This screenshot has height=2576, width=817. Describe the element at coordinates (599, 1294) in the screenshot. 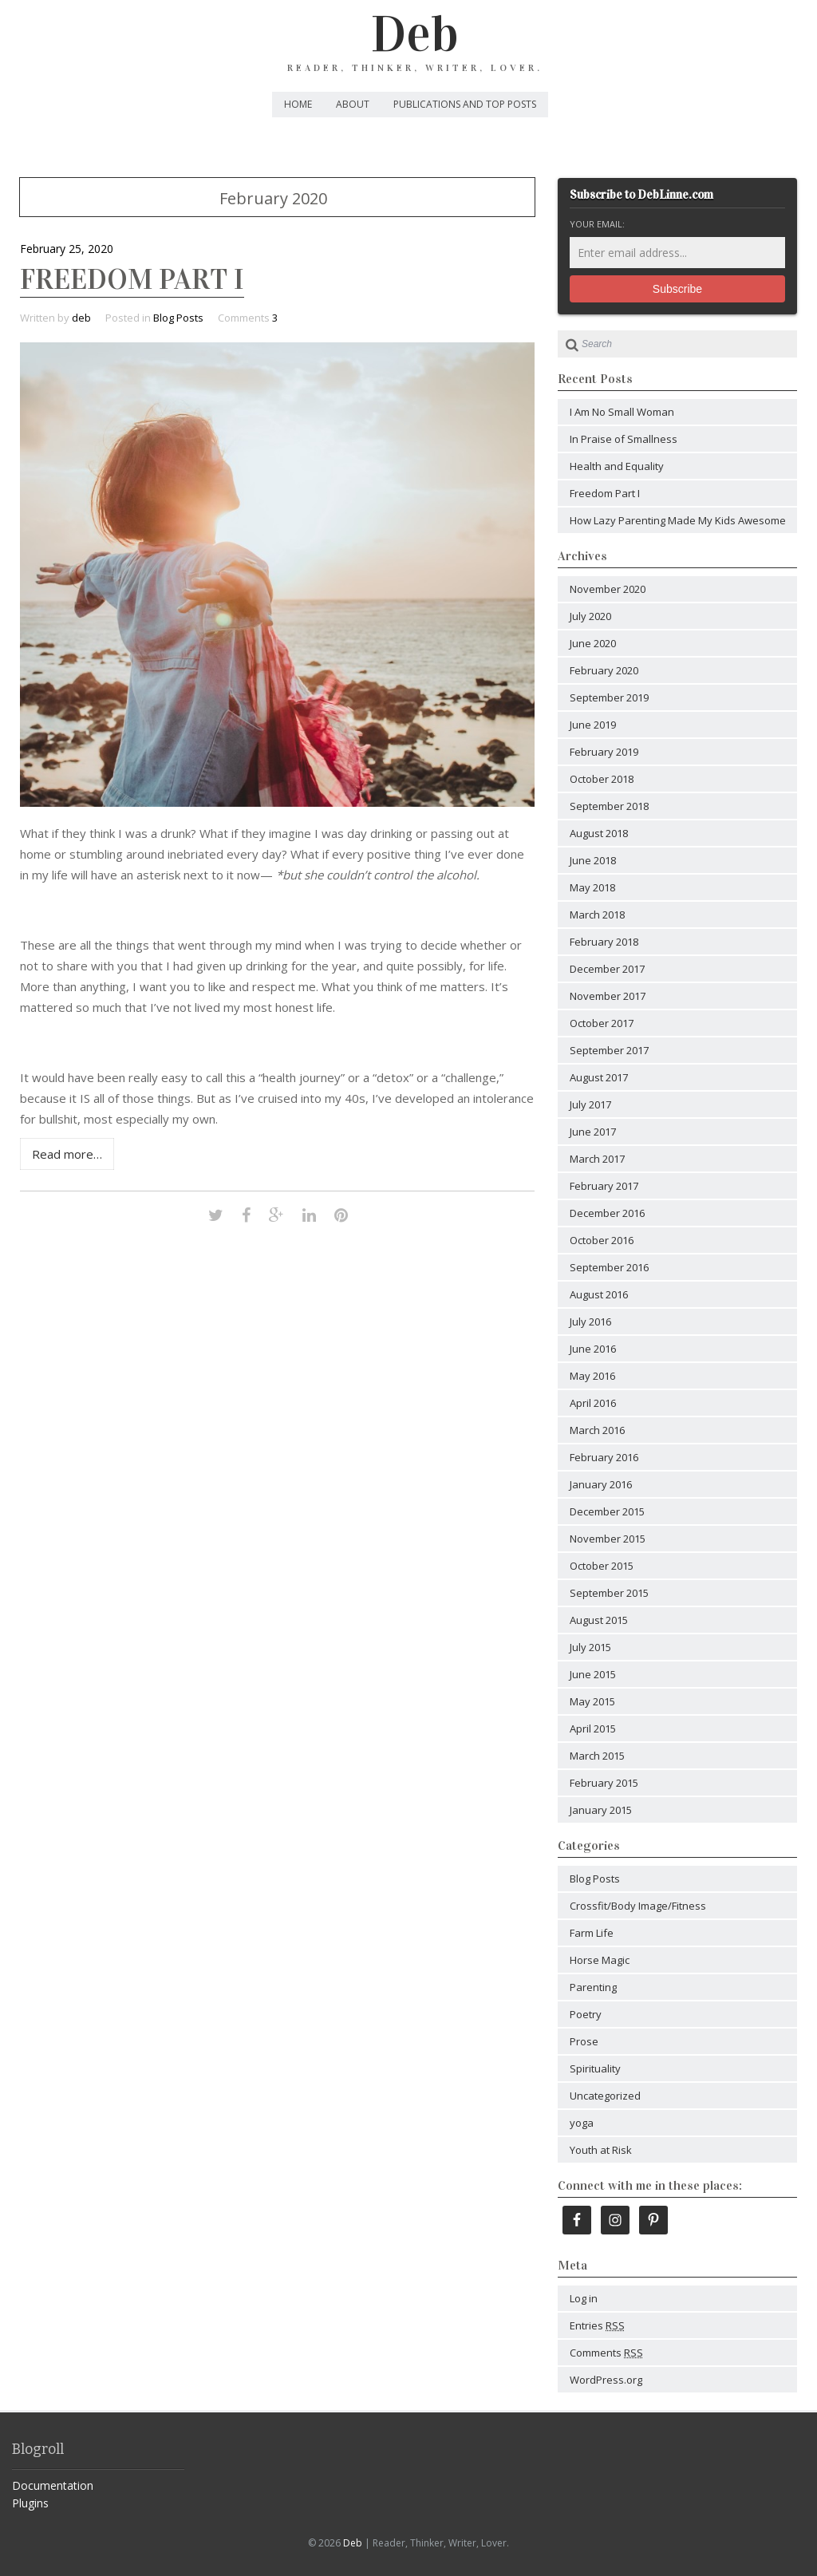

I see `August 2016` at that location.